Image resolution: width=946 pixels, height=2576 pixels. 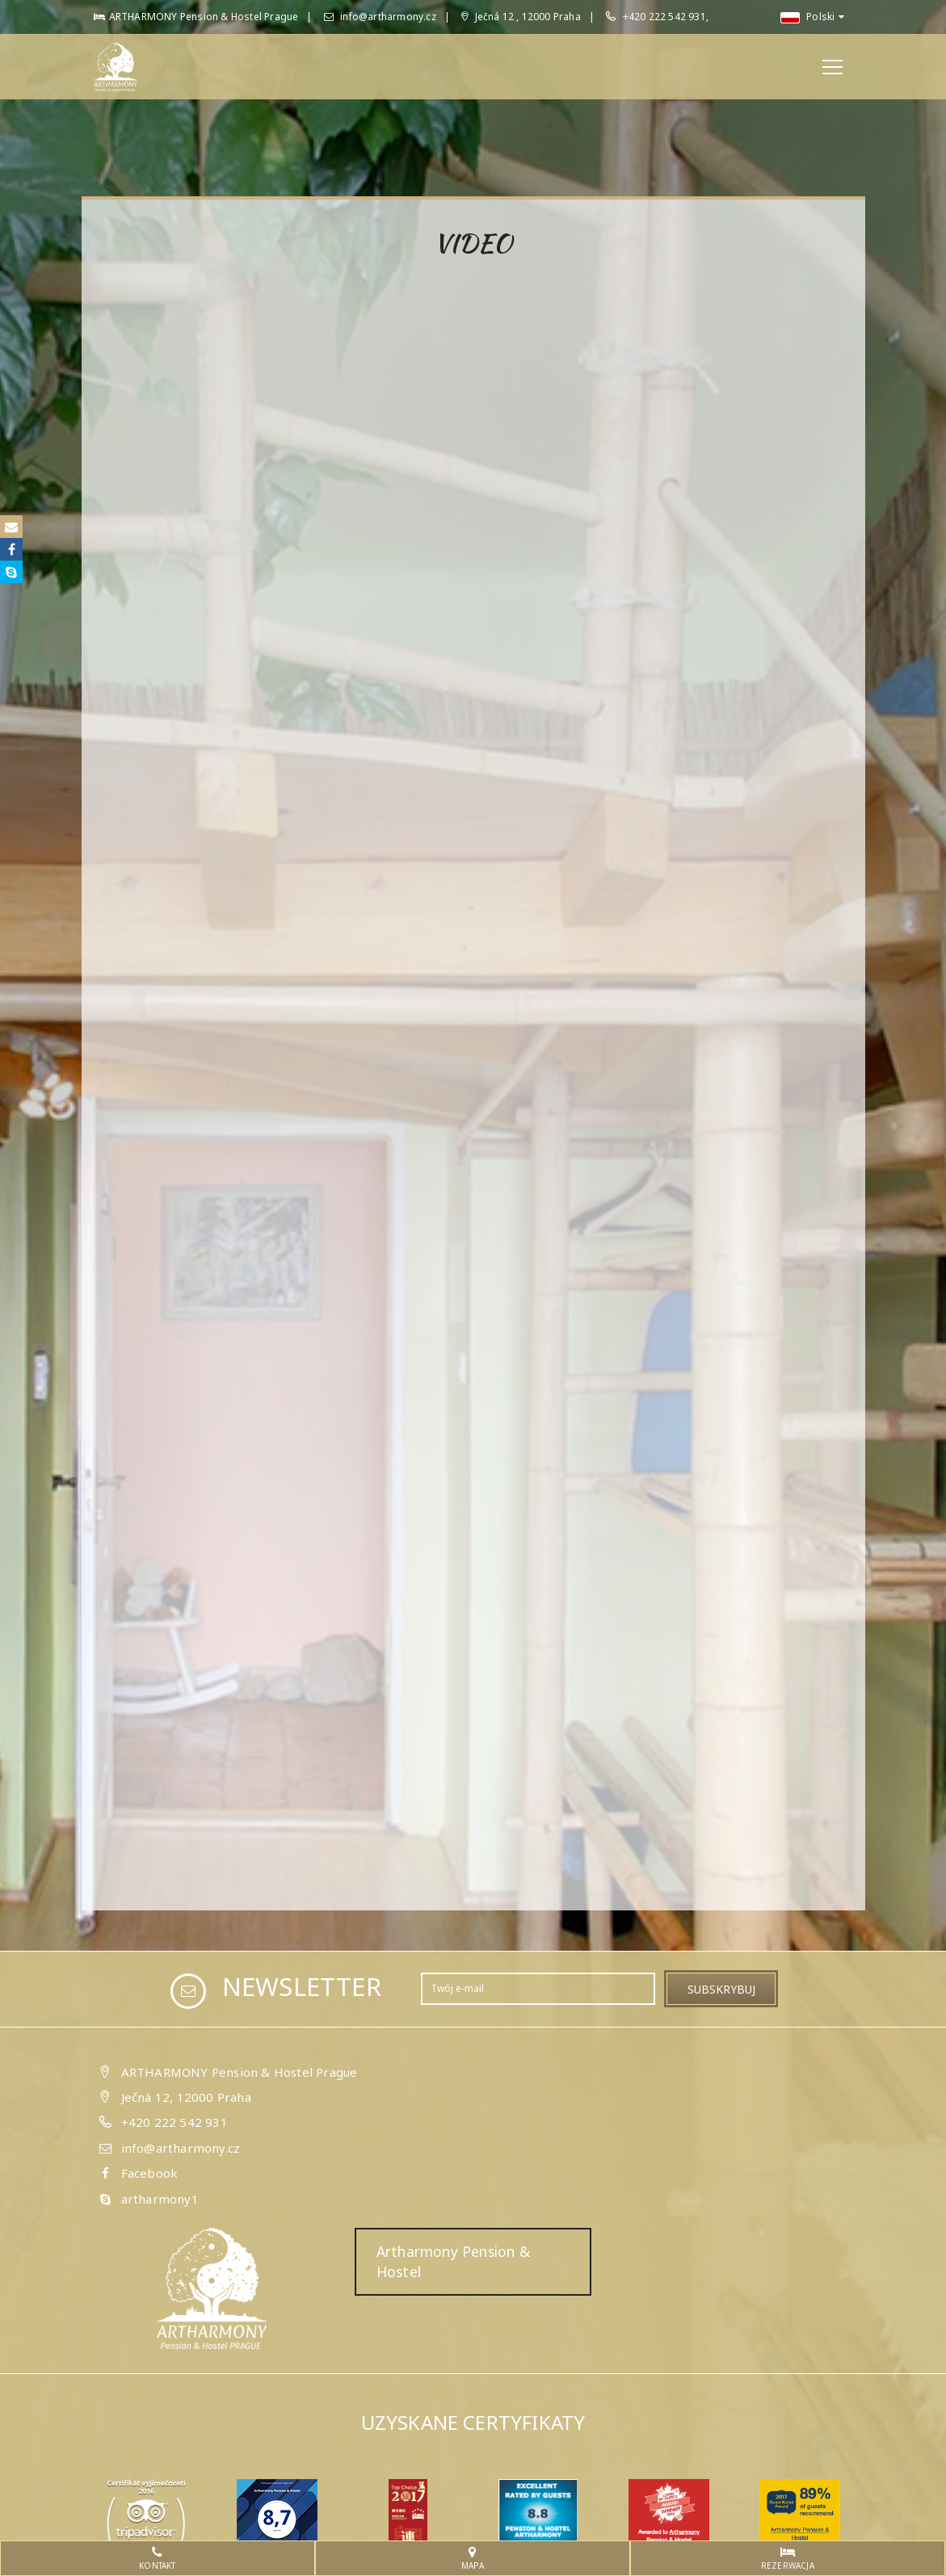 I want to click on Facebook, so click(x=150, y=2173).